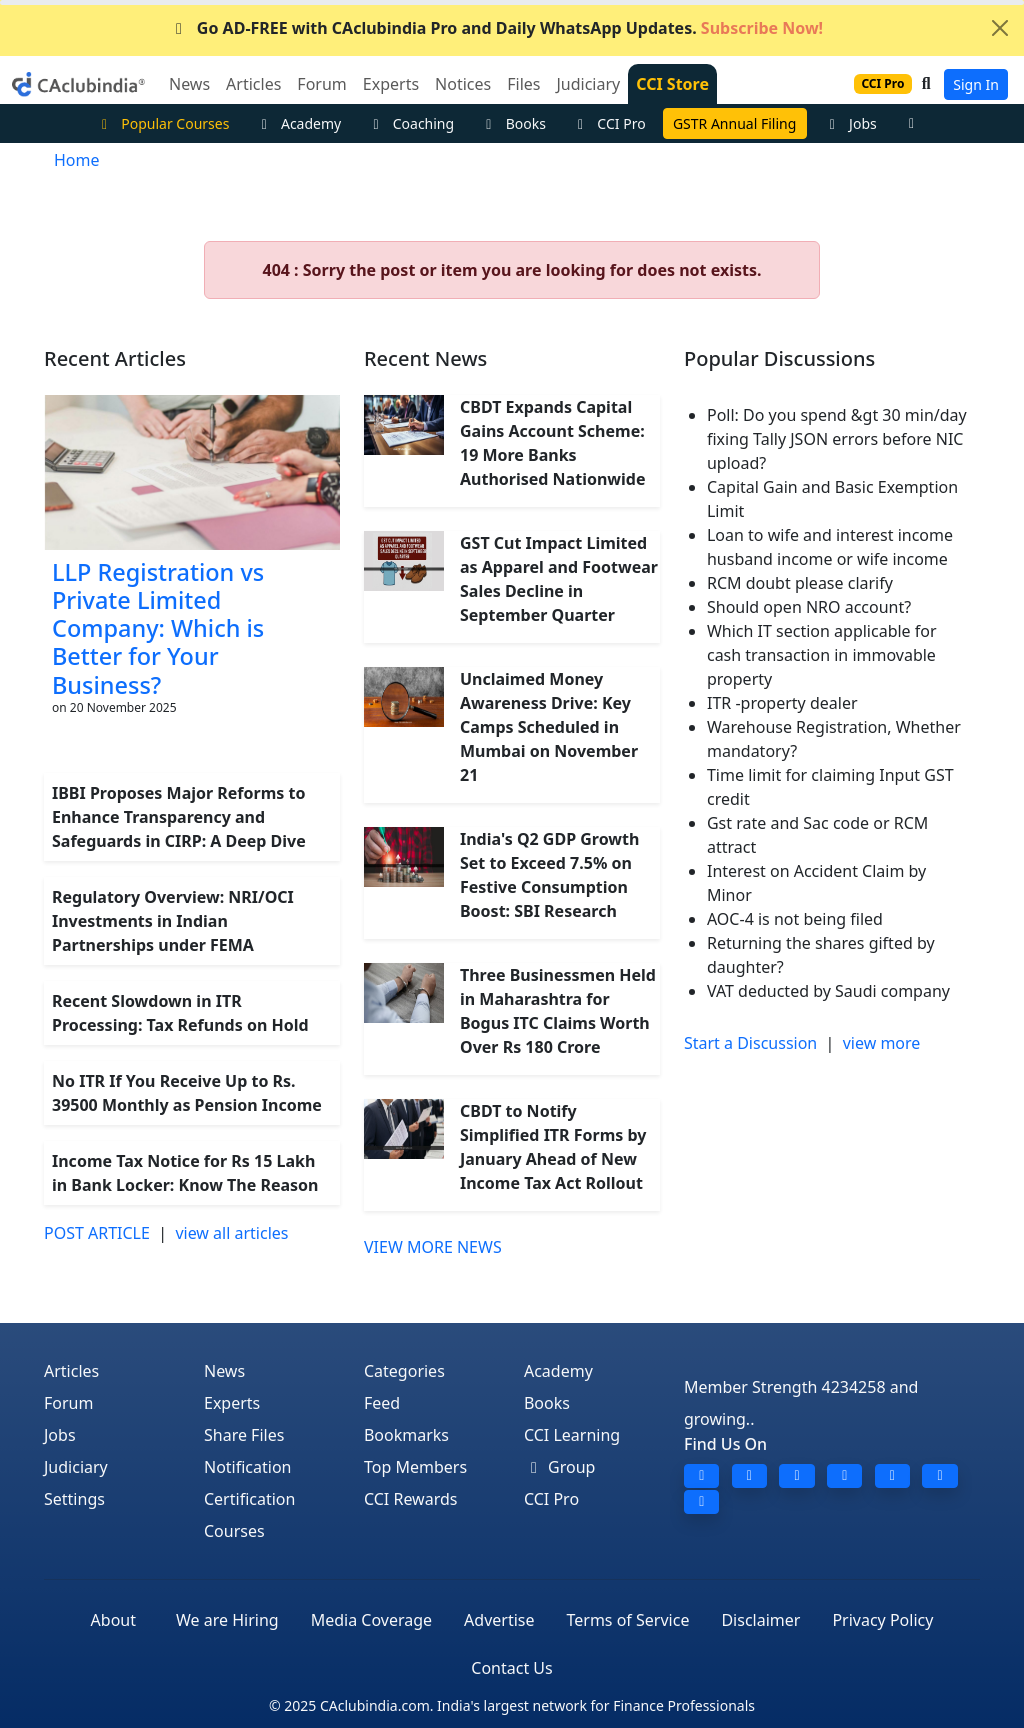 The height and width of the screenshot is (1728, 1024). Describe the element at coordinates (391, 84) in the screenshot. I see `Experts [button]` at that location.